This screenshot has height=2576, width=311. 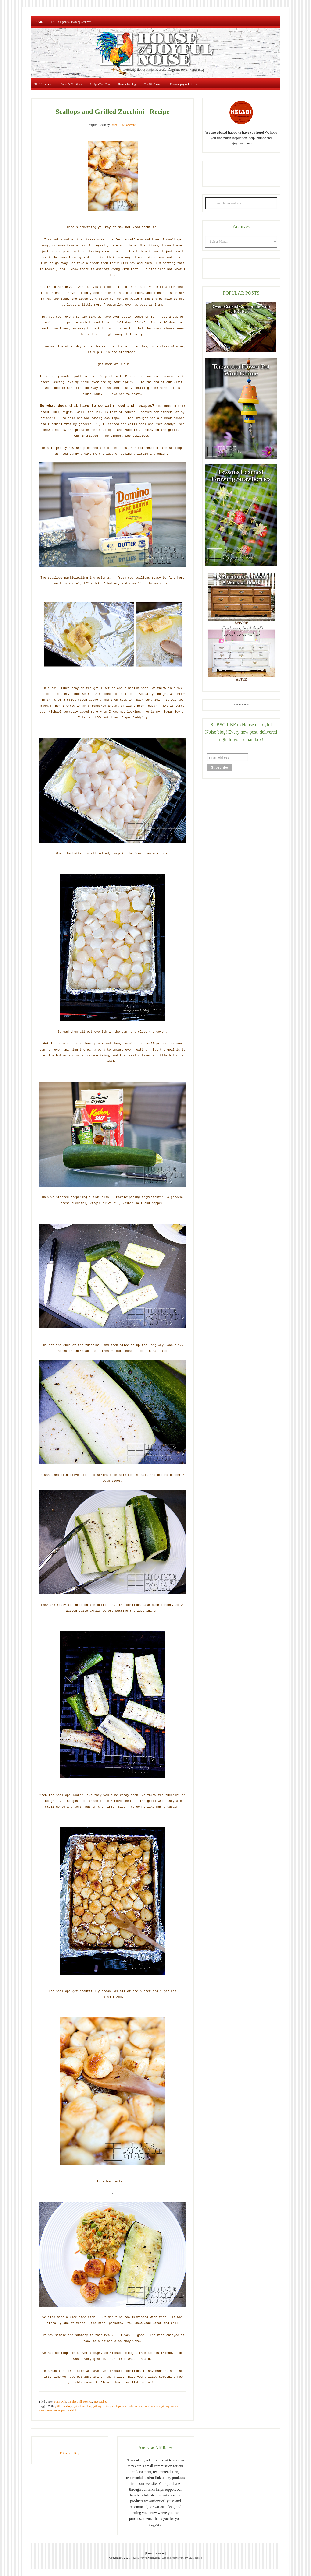 What do you see at coordinates (71, 2402) in the screenshot?
I see `zucchini` at bounding box center [71, 2402].